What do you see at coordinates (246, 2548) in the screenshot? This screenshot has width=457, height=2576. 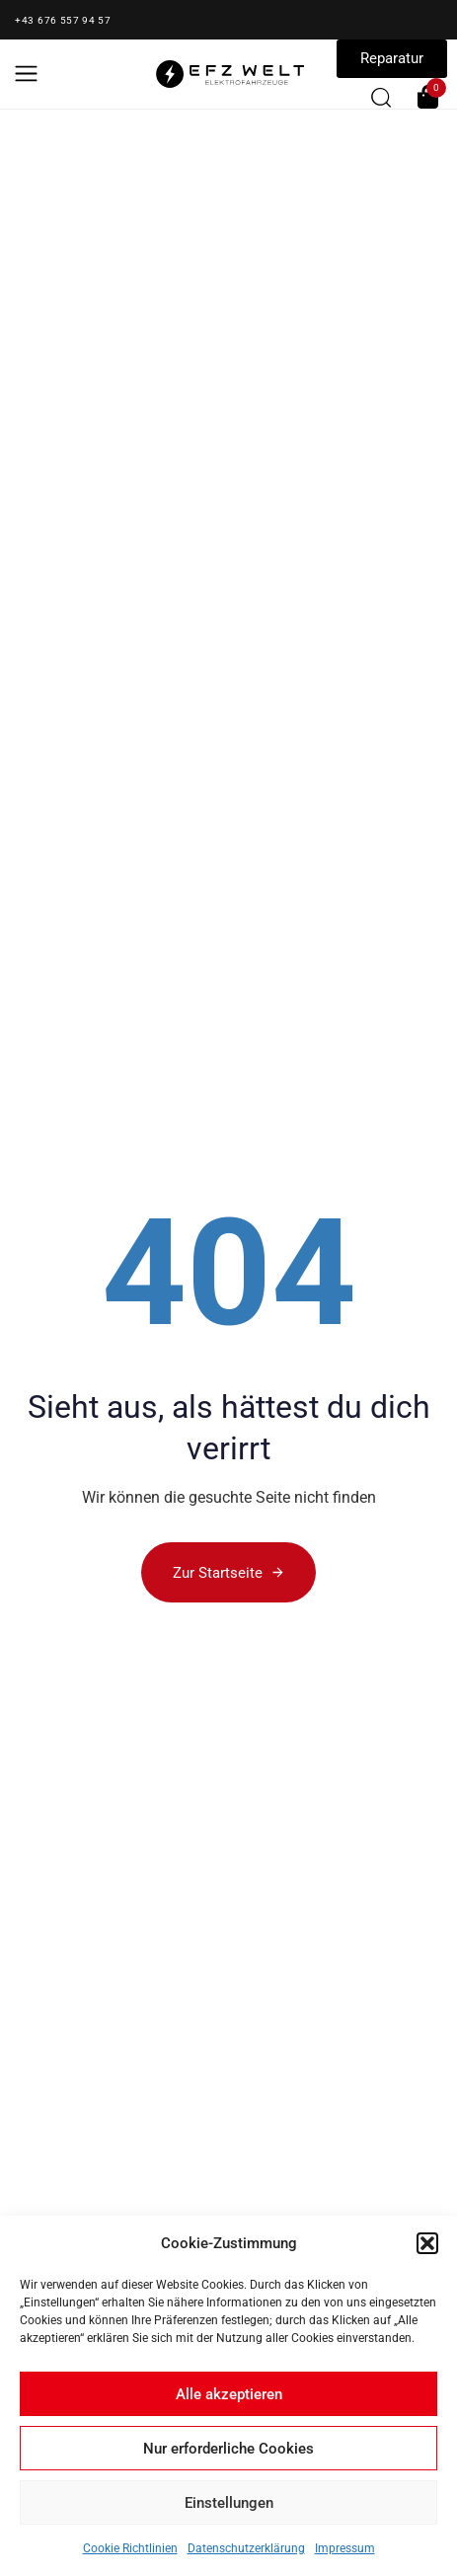 I see `Datenschutzerklärung` at bounding box center [246, 2548].